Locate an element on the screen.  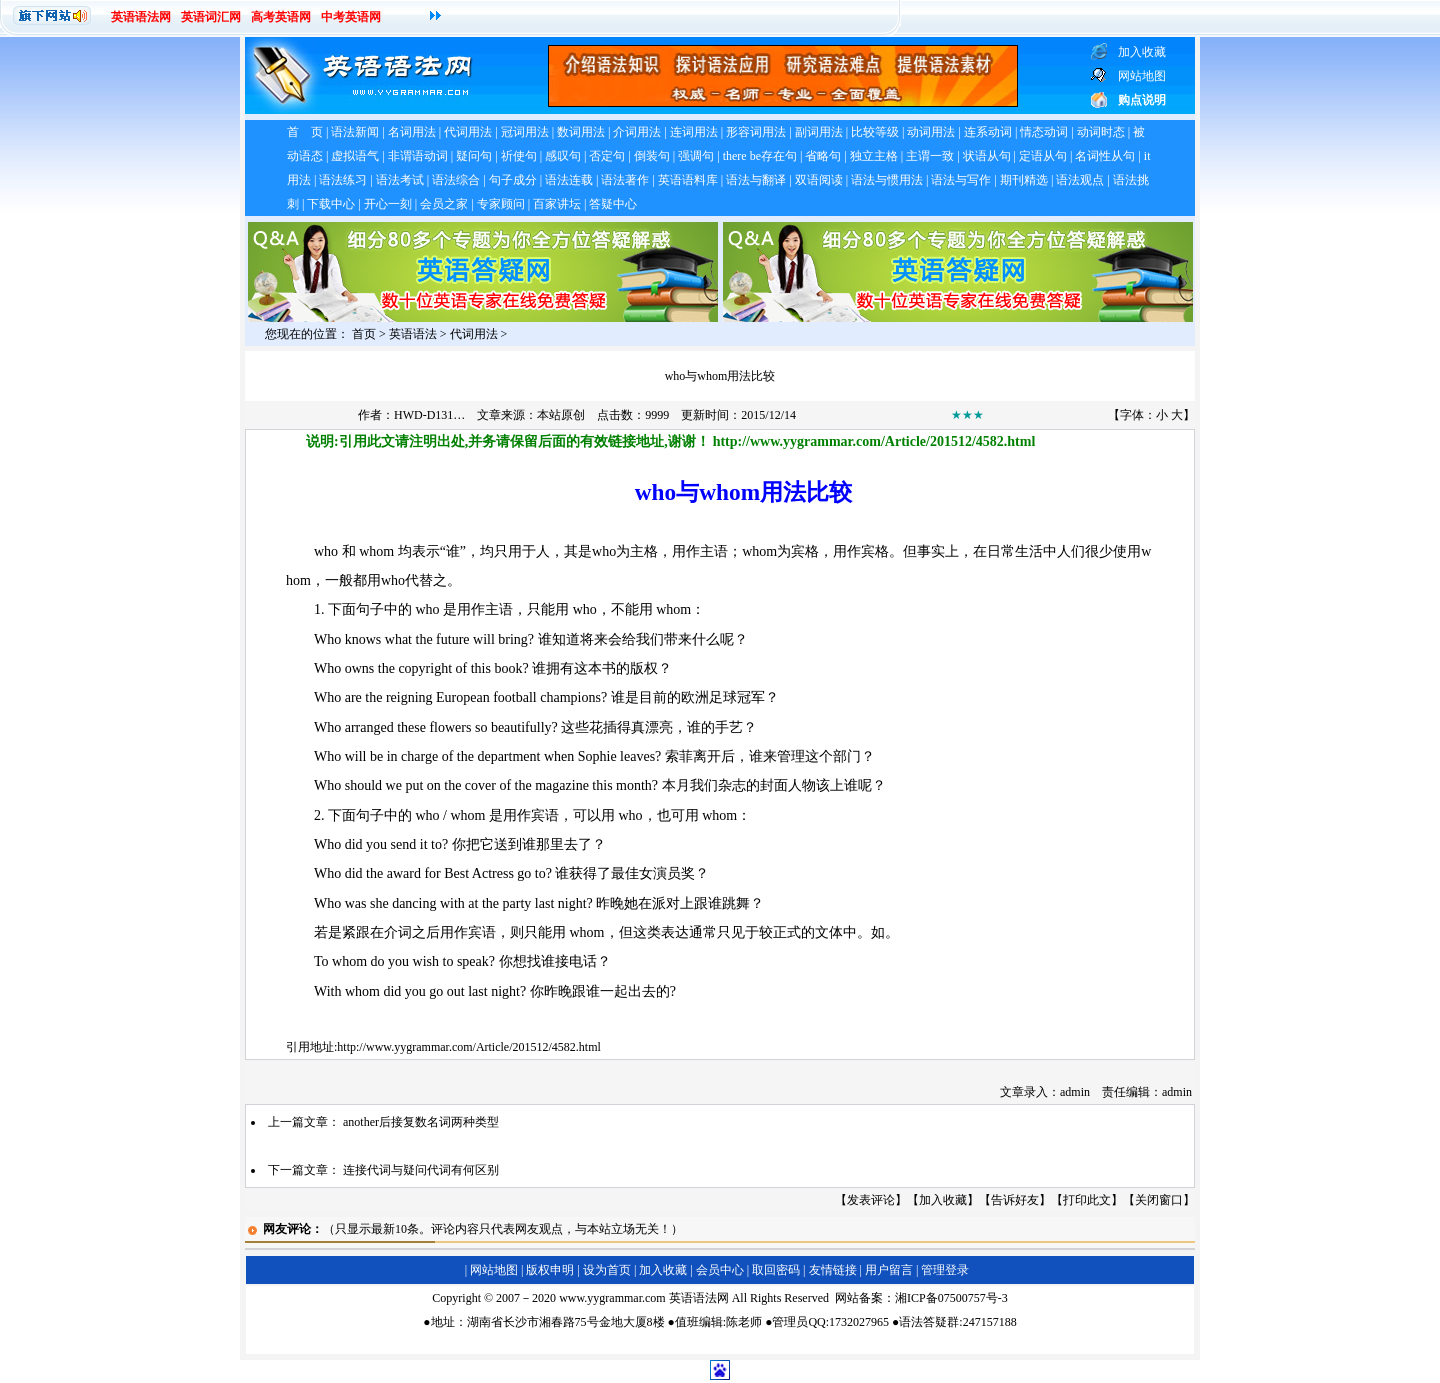
会员中心 is located at coordinates (720, 1270).